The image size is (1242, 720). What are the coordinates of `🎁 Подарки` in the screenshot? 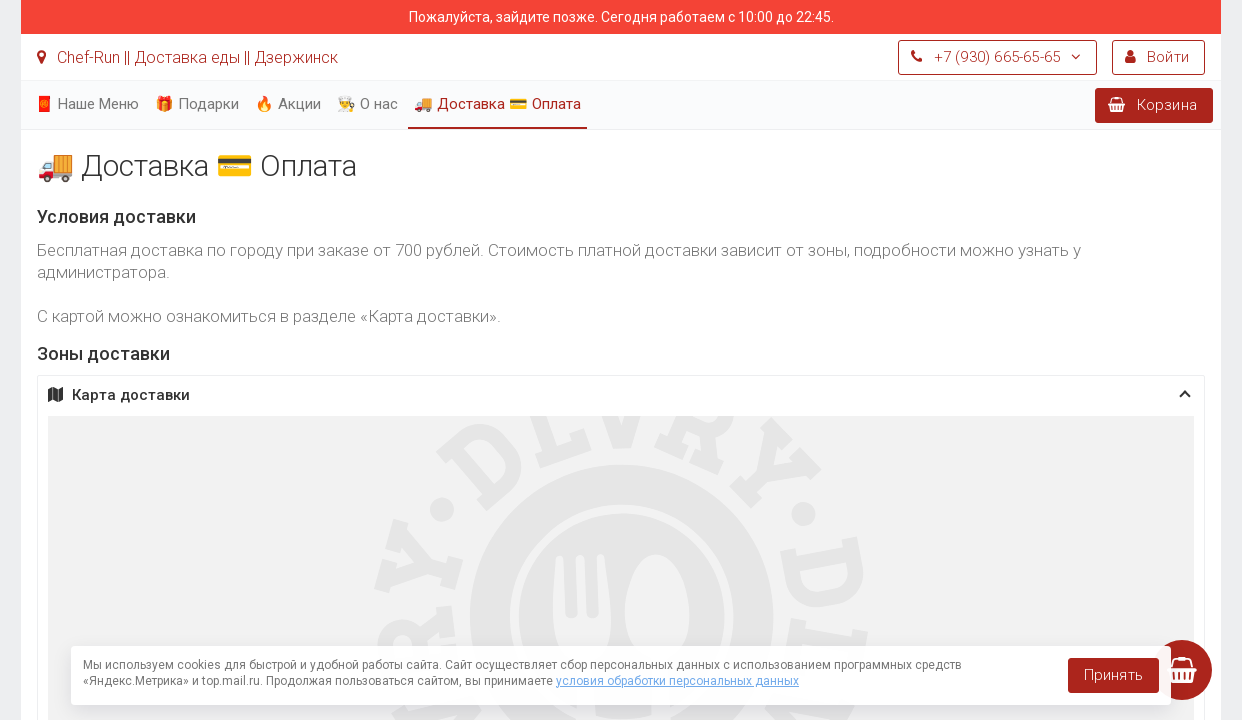 It's located at (197, 104).